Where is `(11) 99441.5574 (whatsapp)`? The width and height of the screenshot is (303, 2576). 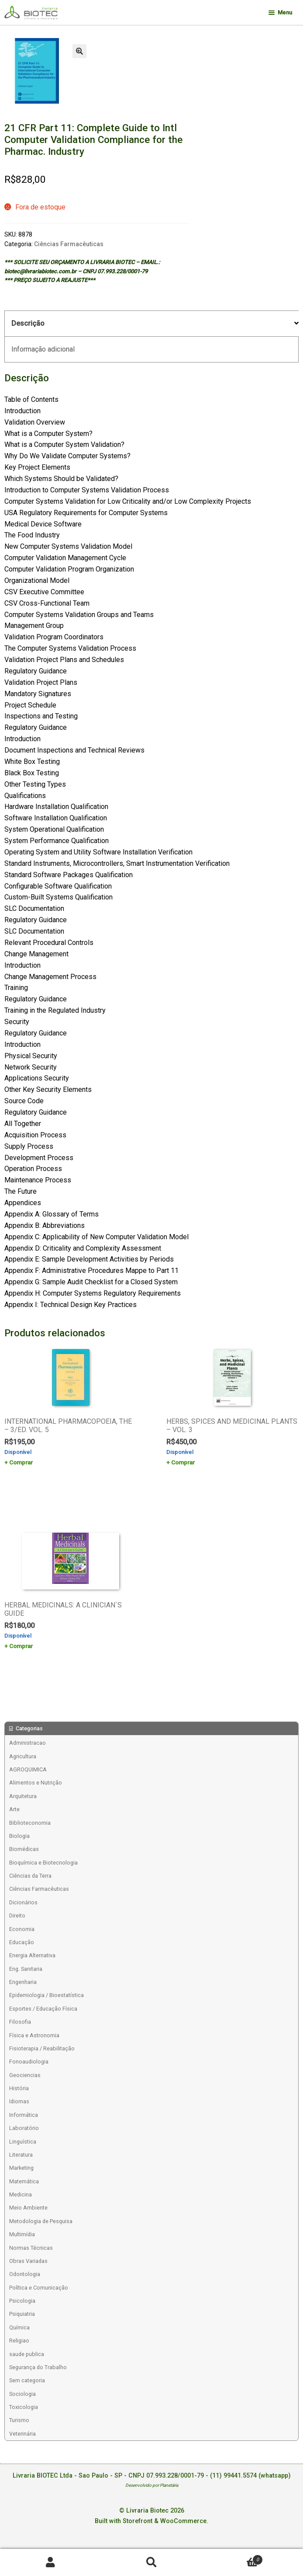
(11) 99441.5574 (whatsapp) is located at coordinates (250, 2475).